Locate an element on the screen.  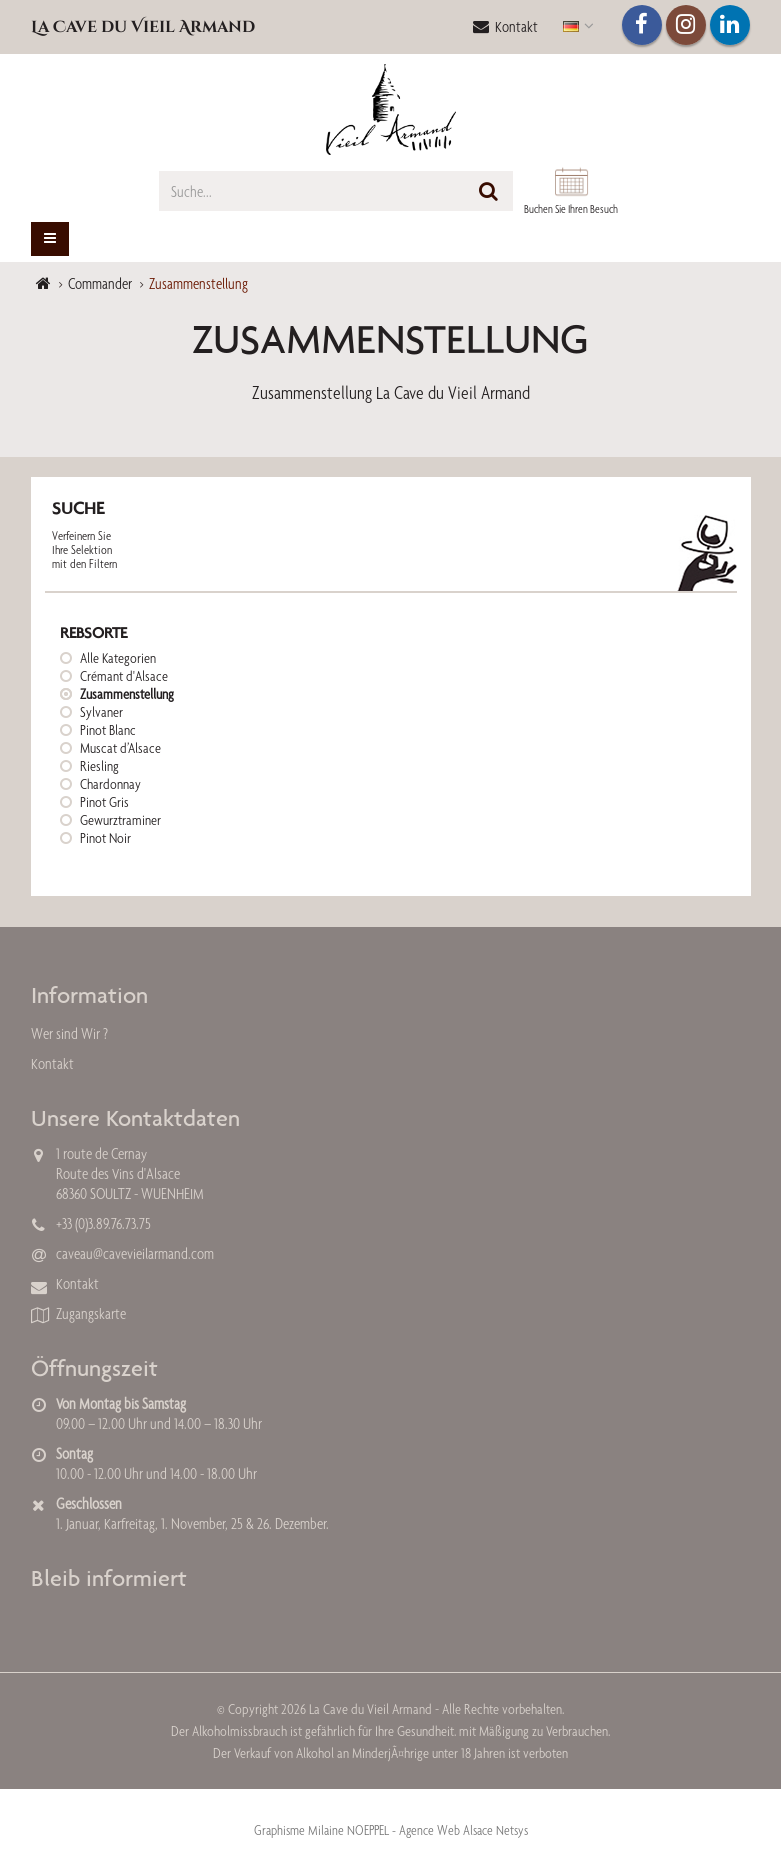
Sylvaner is located at coordinates (101, 712).